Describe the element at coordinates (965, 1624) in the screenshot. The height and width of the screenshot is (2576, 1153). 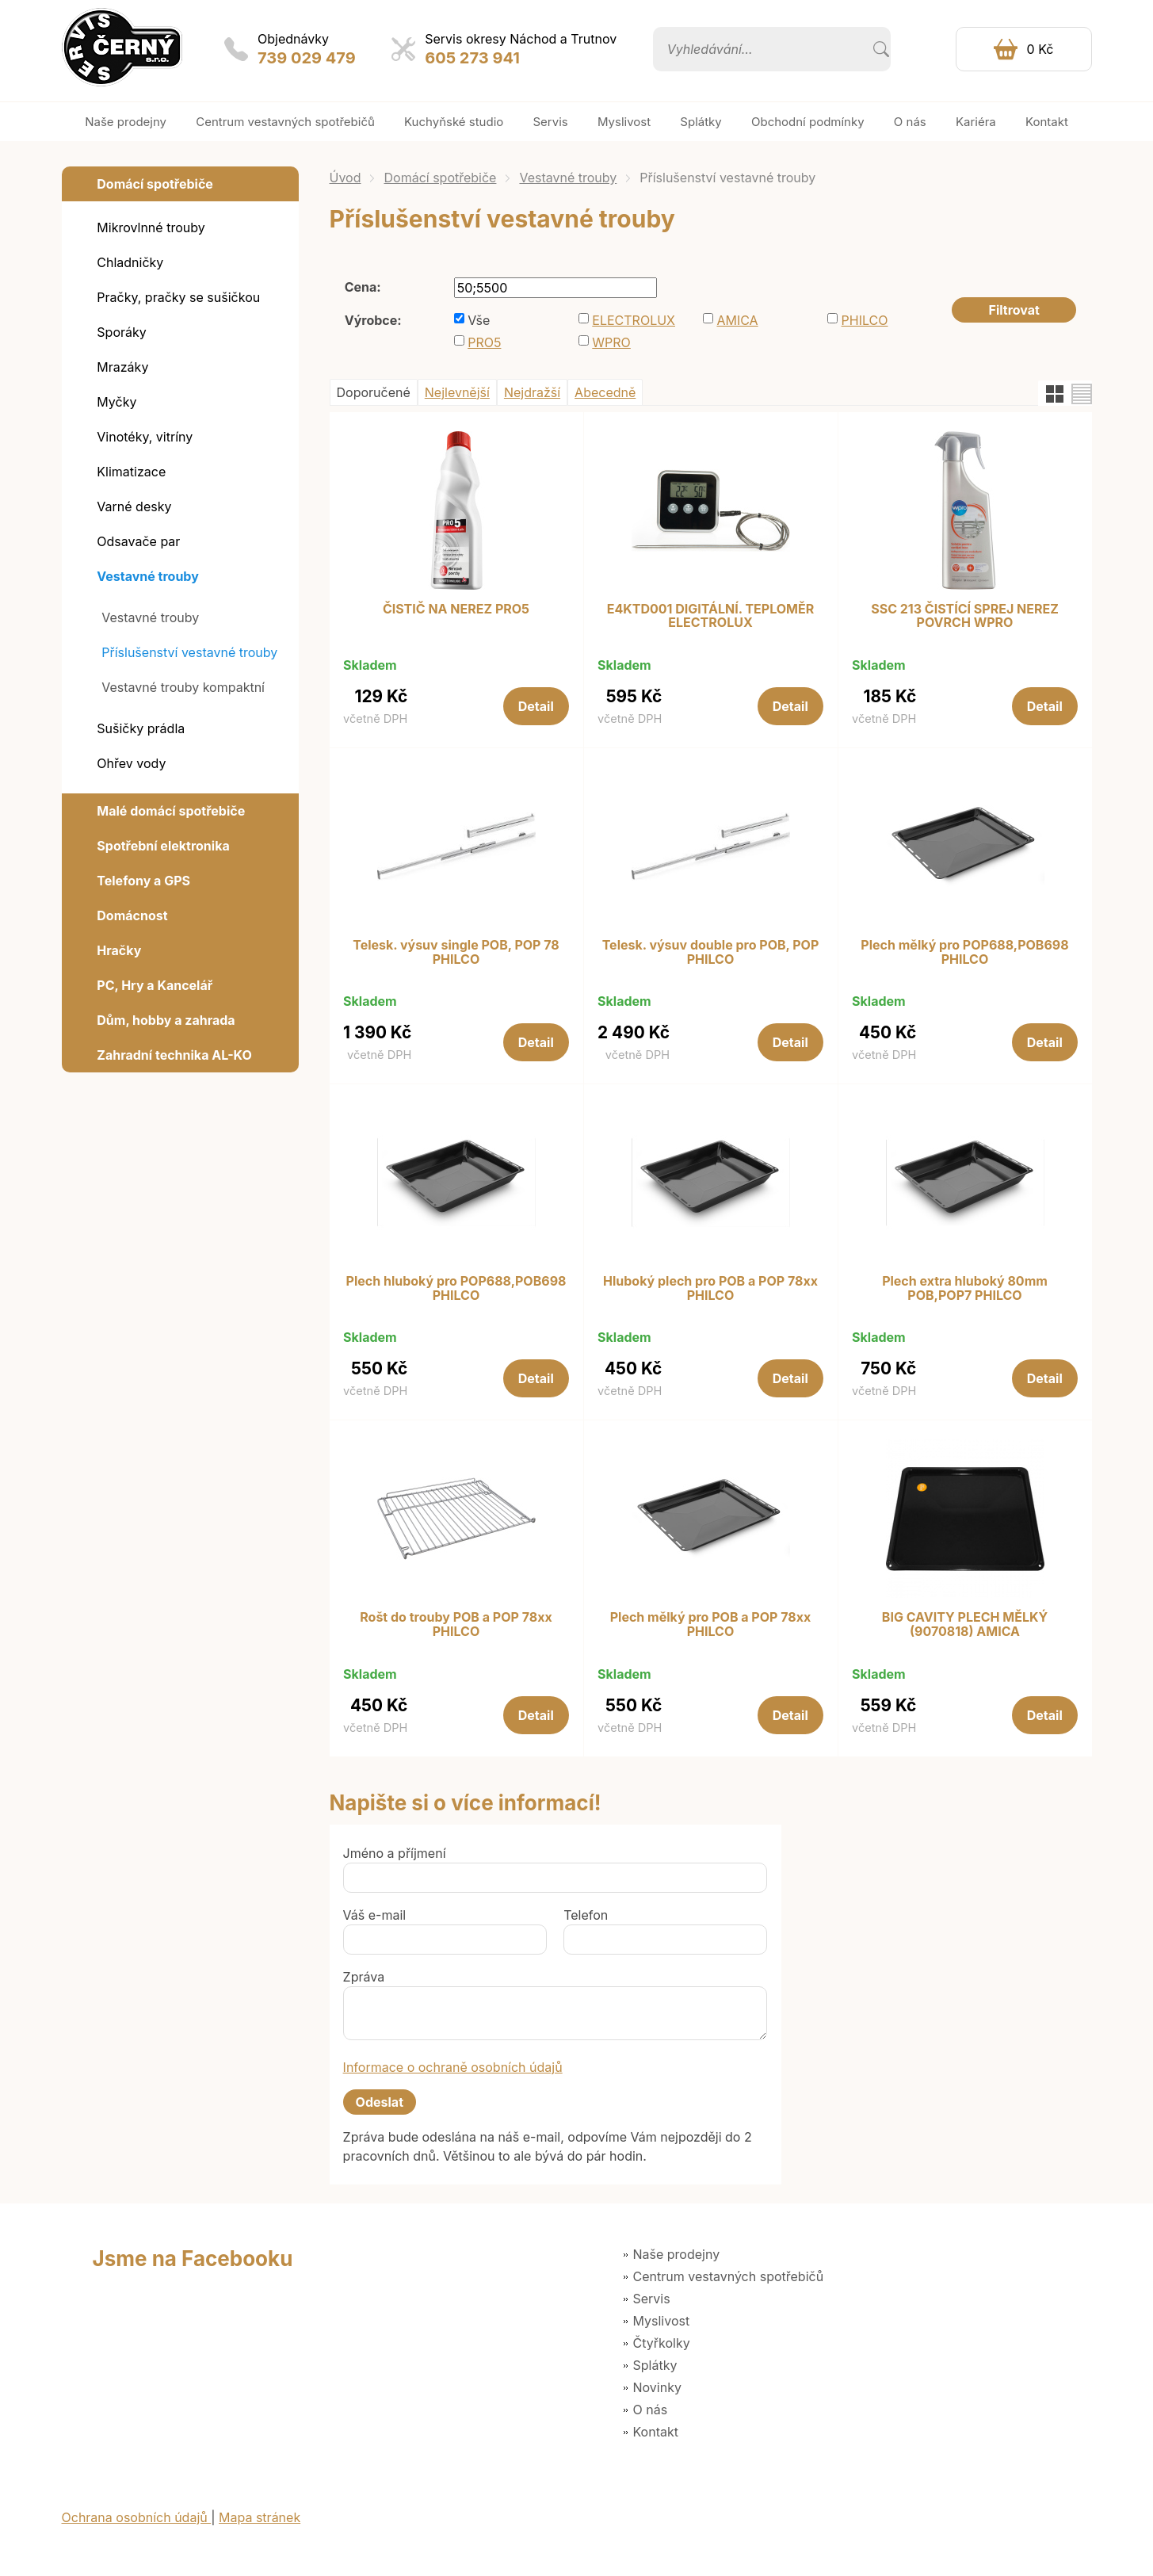
I see `BIG CAVITY PLECH MĚLKÝ (9070818) AMICA` at that location.